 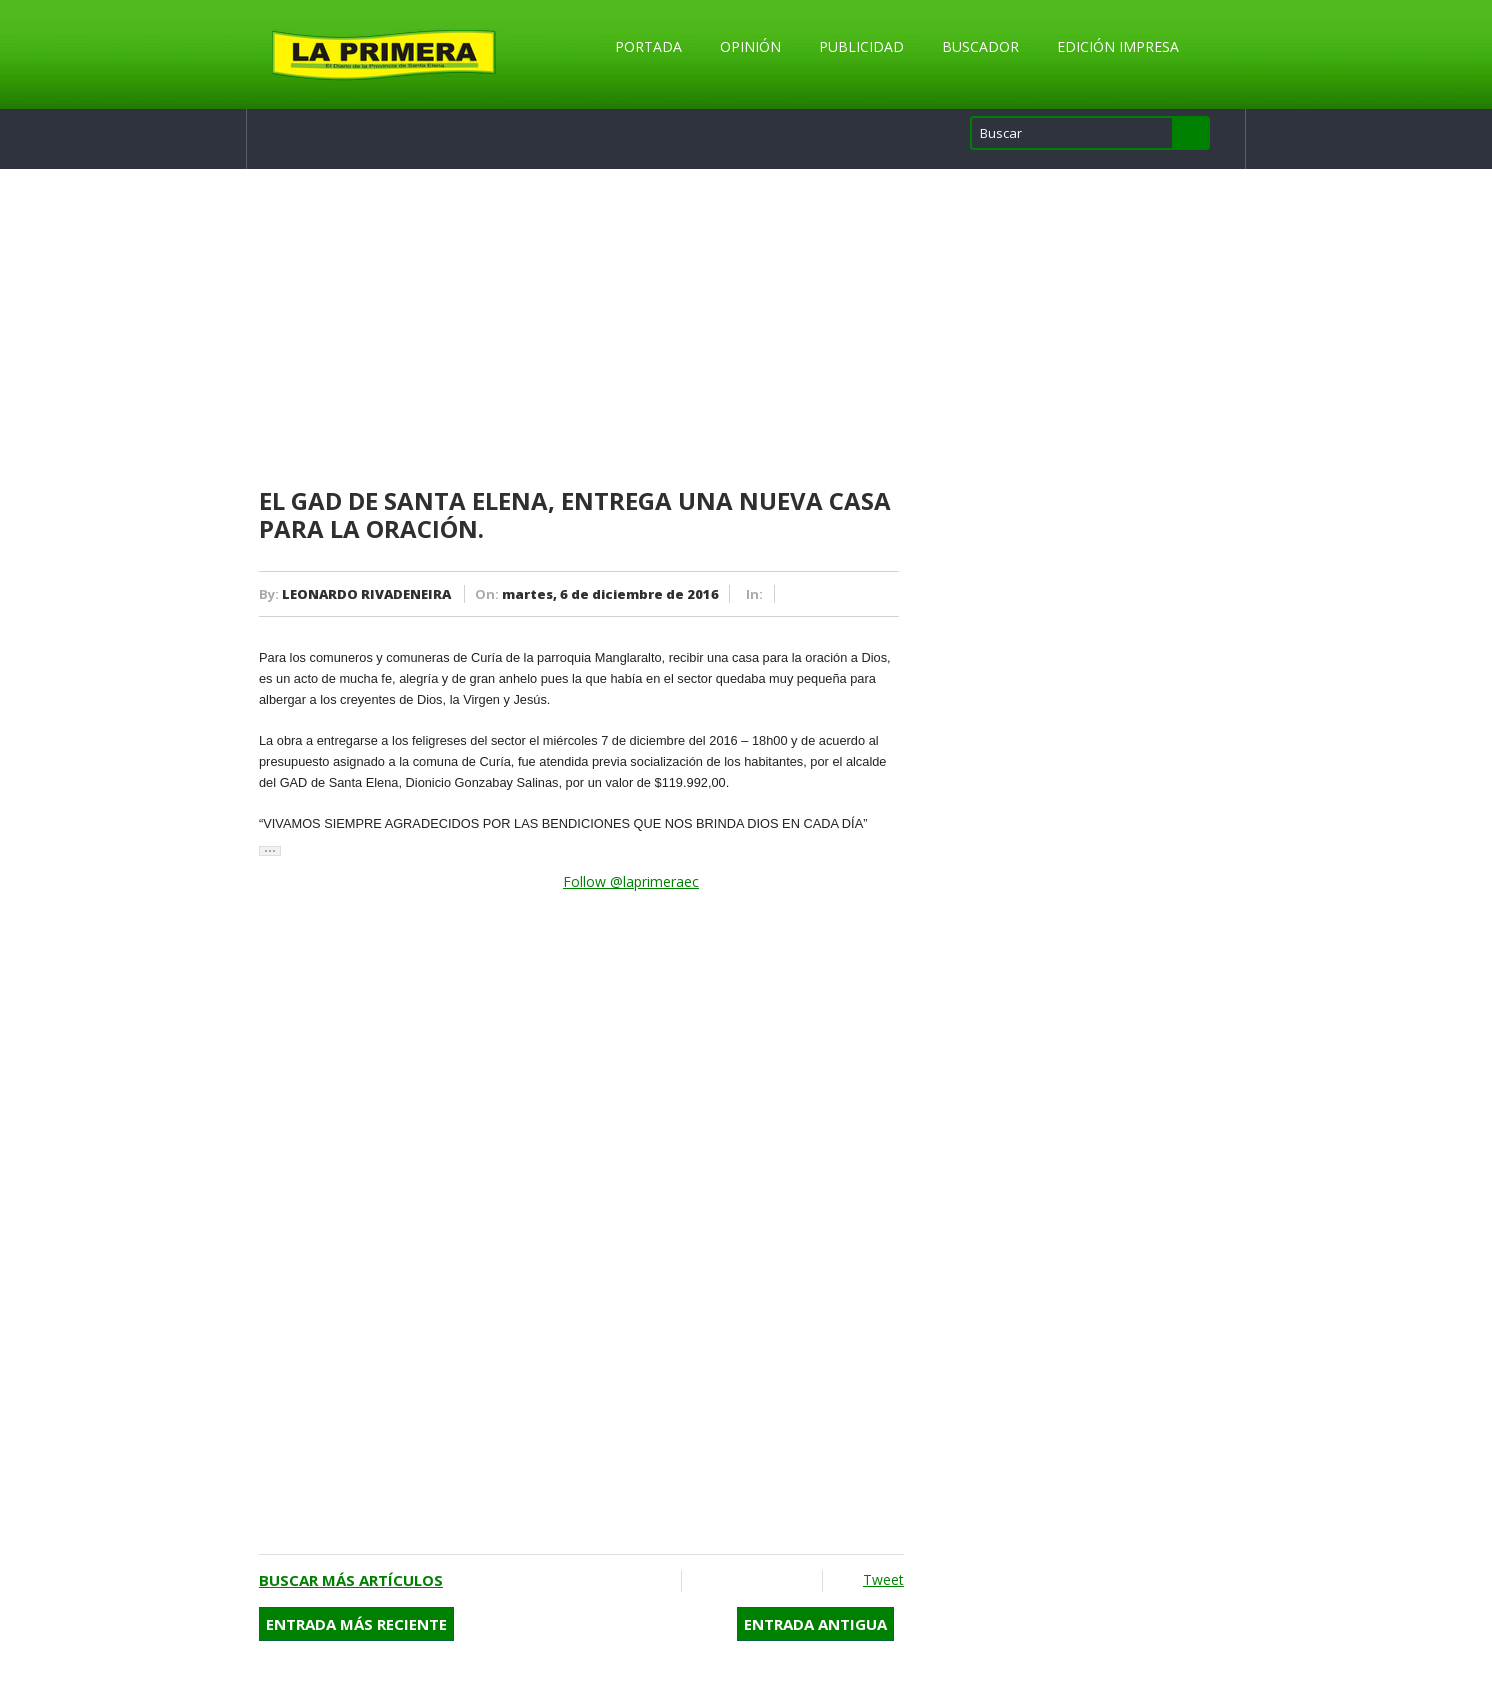 What do you see at coordinates (815, 1624) in the screenshot?
I see `Entrada antigua` at bounding box center [815, 1624].